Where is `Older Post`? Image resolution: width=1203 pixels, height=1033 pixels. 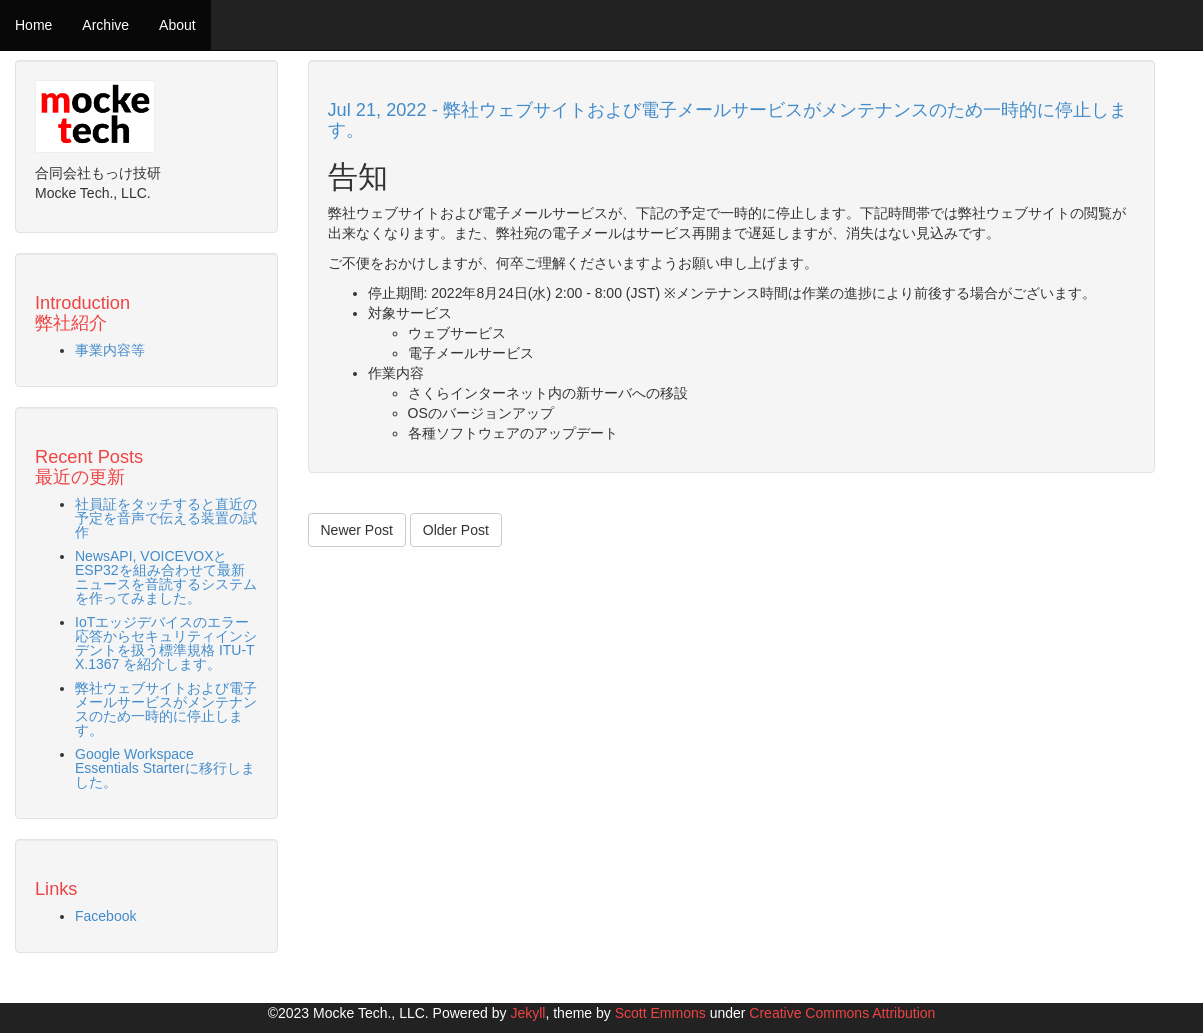 Older Post is located at coordinates (456, 530).